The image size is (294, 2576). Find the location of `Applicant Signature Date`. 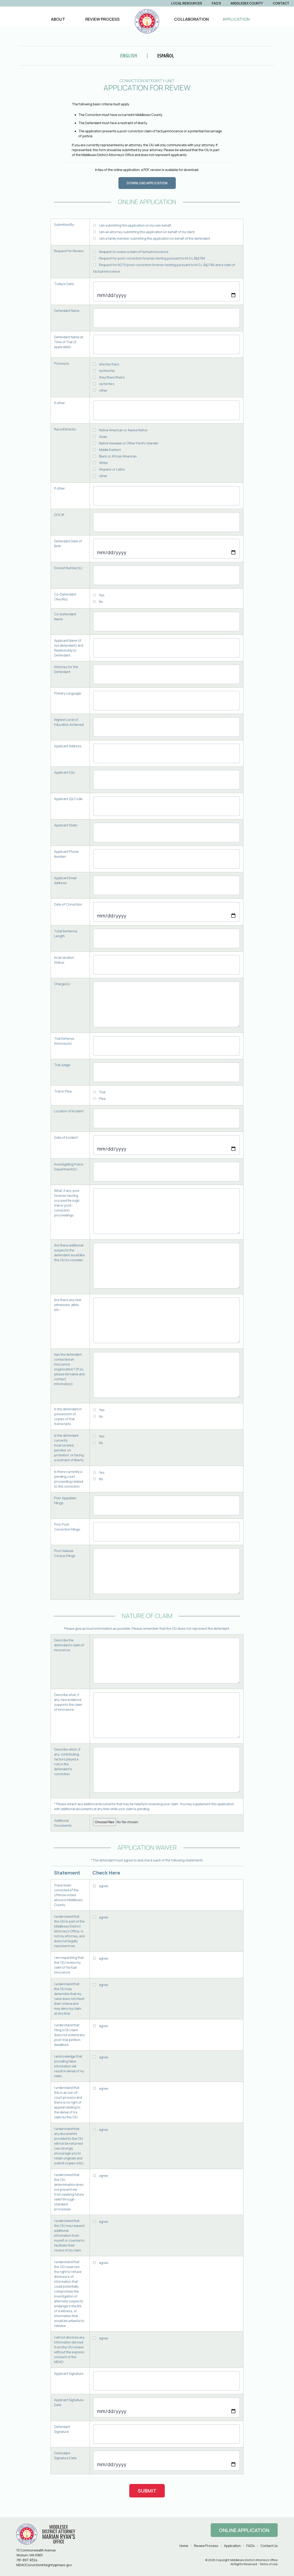

Applicant Signature Date is located at coordinates (69, 2402).